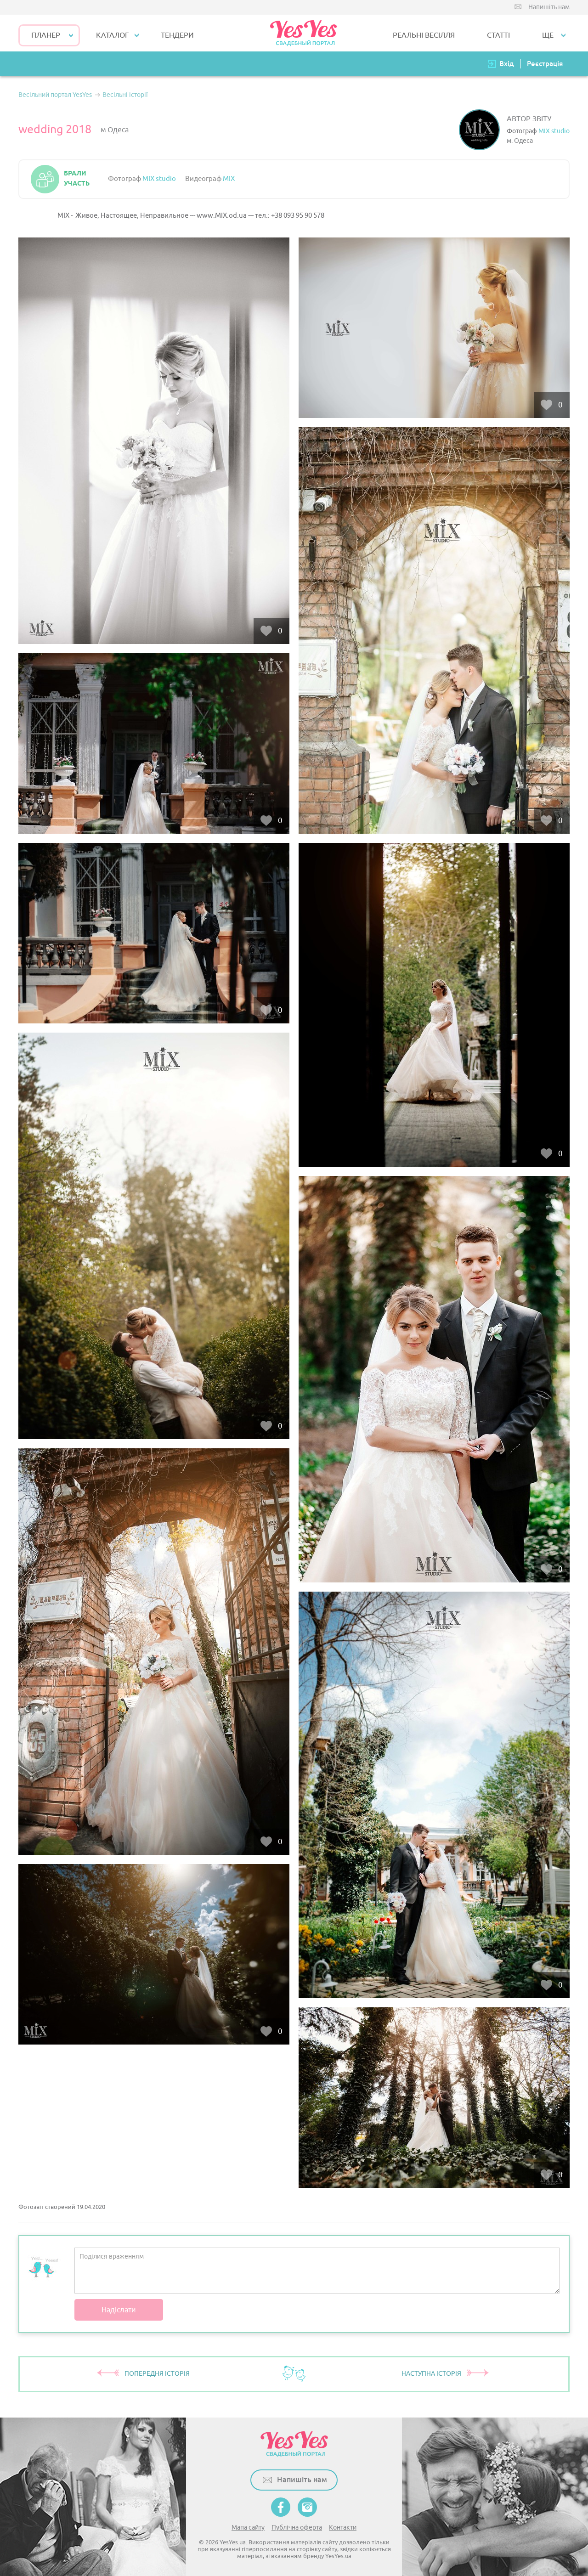  What do you see at coordinates (548, 35) in the screenshot?
I see `Ще` at bounding box center [548, 35].